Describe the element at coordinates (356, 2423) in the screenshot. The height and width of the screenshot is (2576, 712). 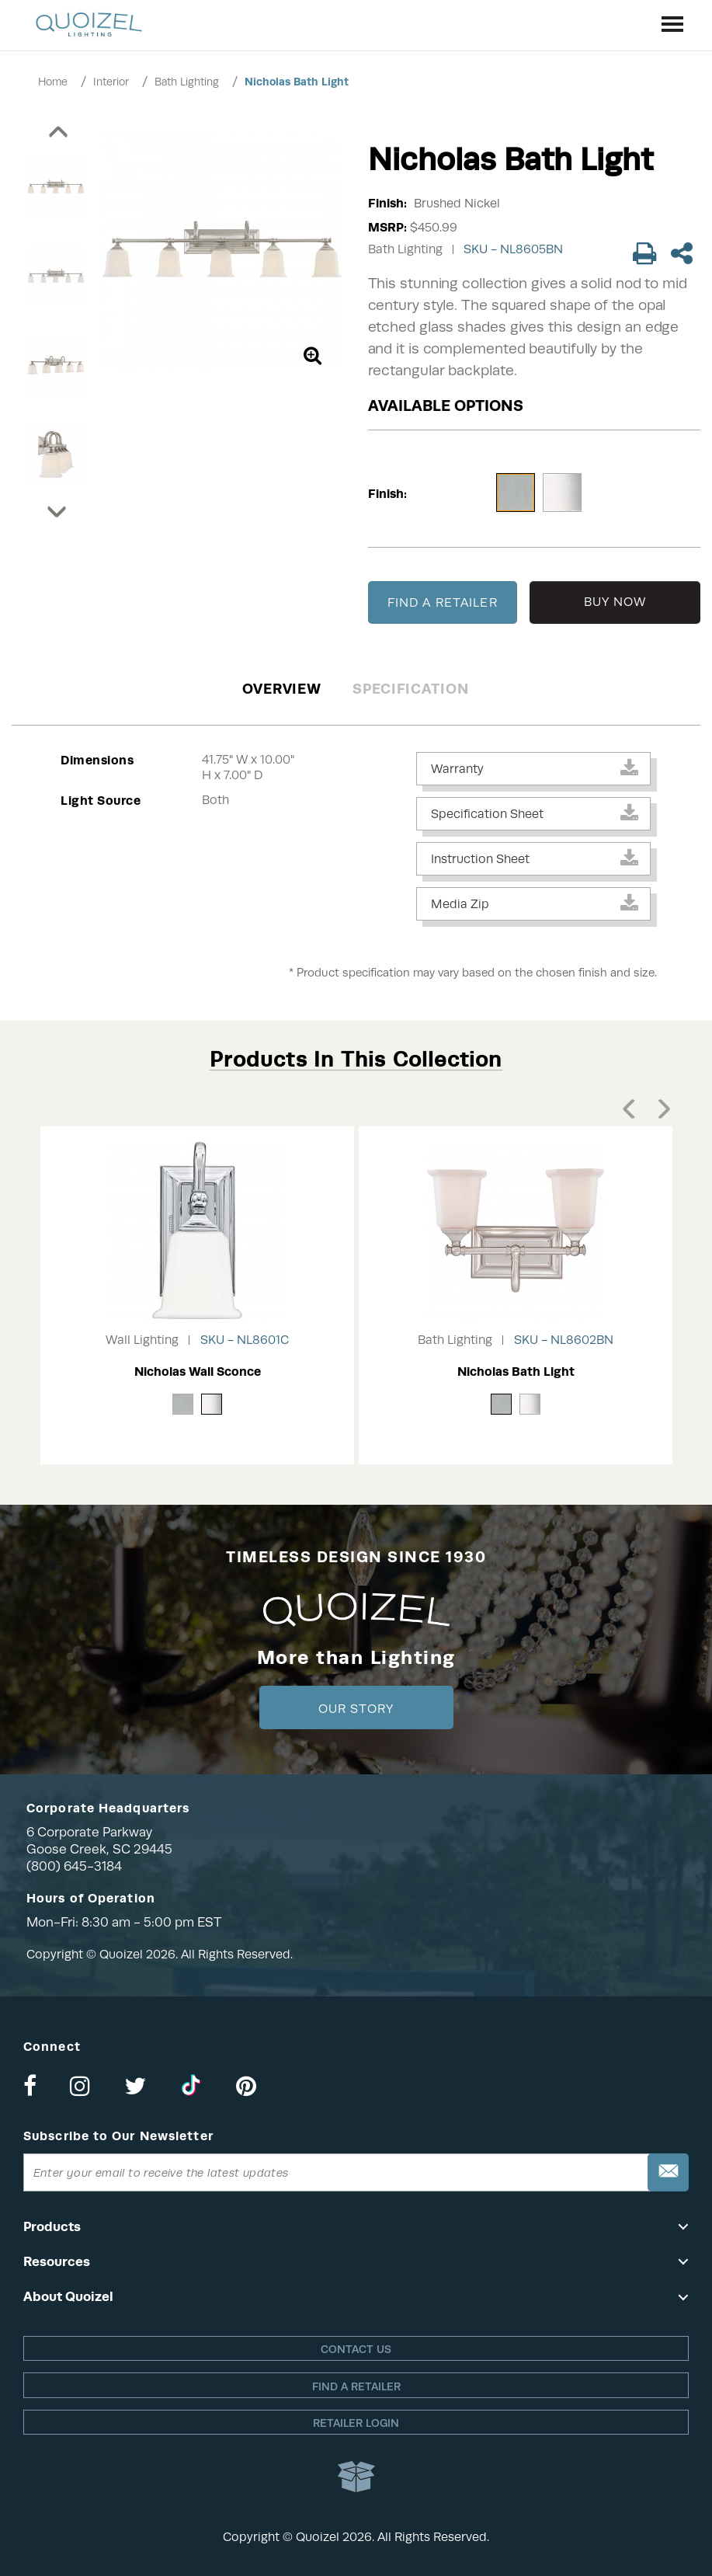
I see `Retailer login` at that location.